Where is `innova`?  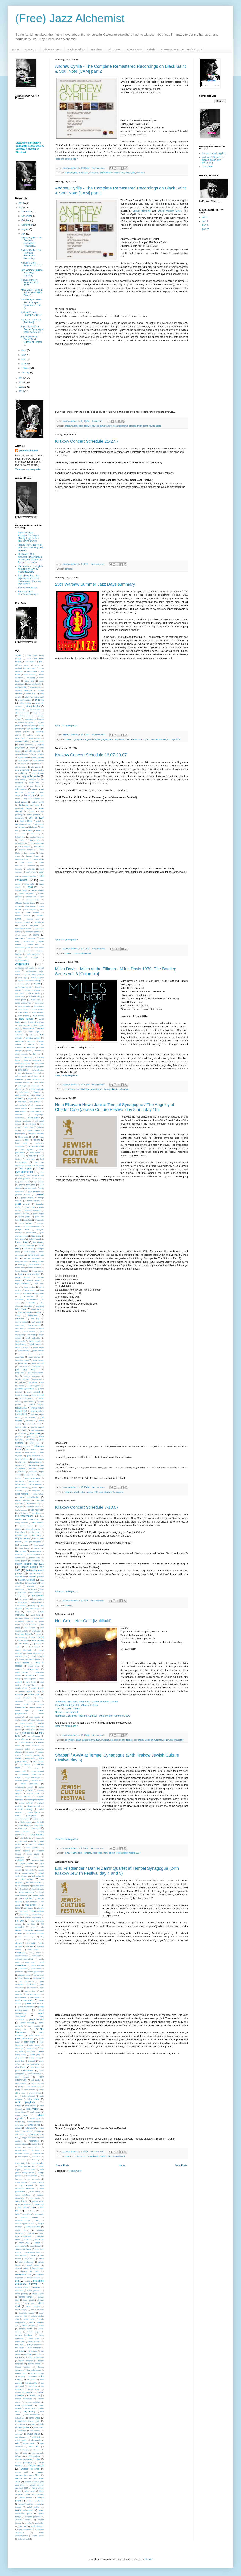 innova is located at coordinates (38, 1312).